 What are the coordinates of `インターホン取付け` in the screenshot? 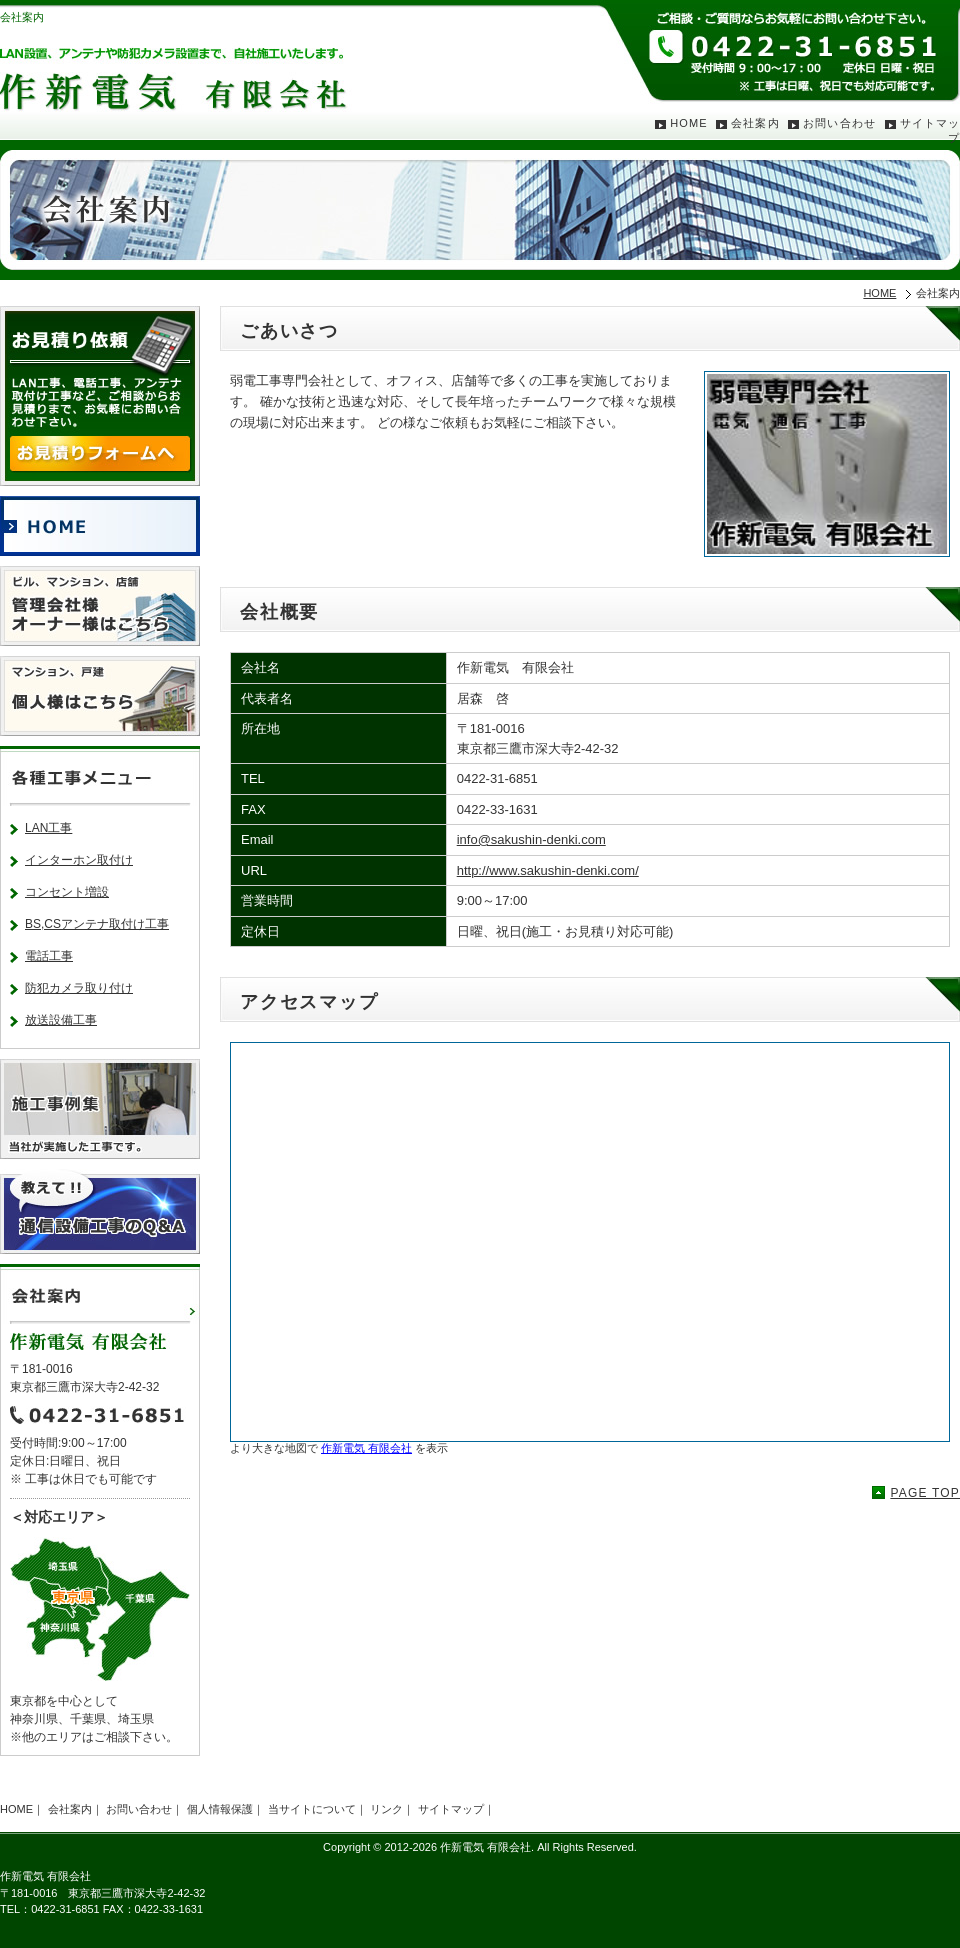 It's located at (79, 860).